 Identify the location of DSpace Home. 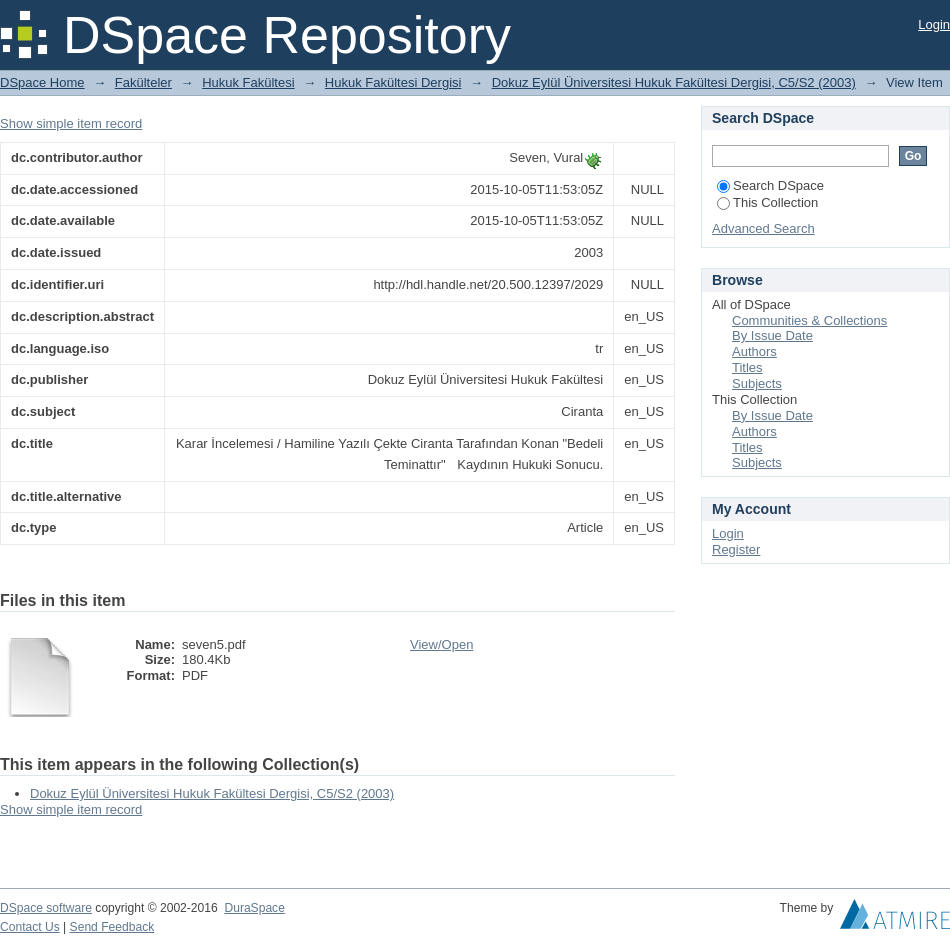
(42, 82).